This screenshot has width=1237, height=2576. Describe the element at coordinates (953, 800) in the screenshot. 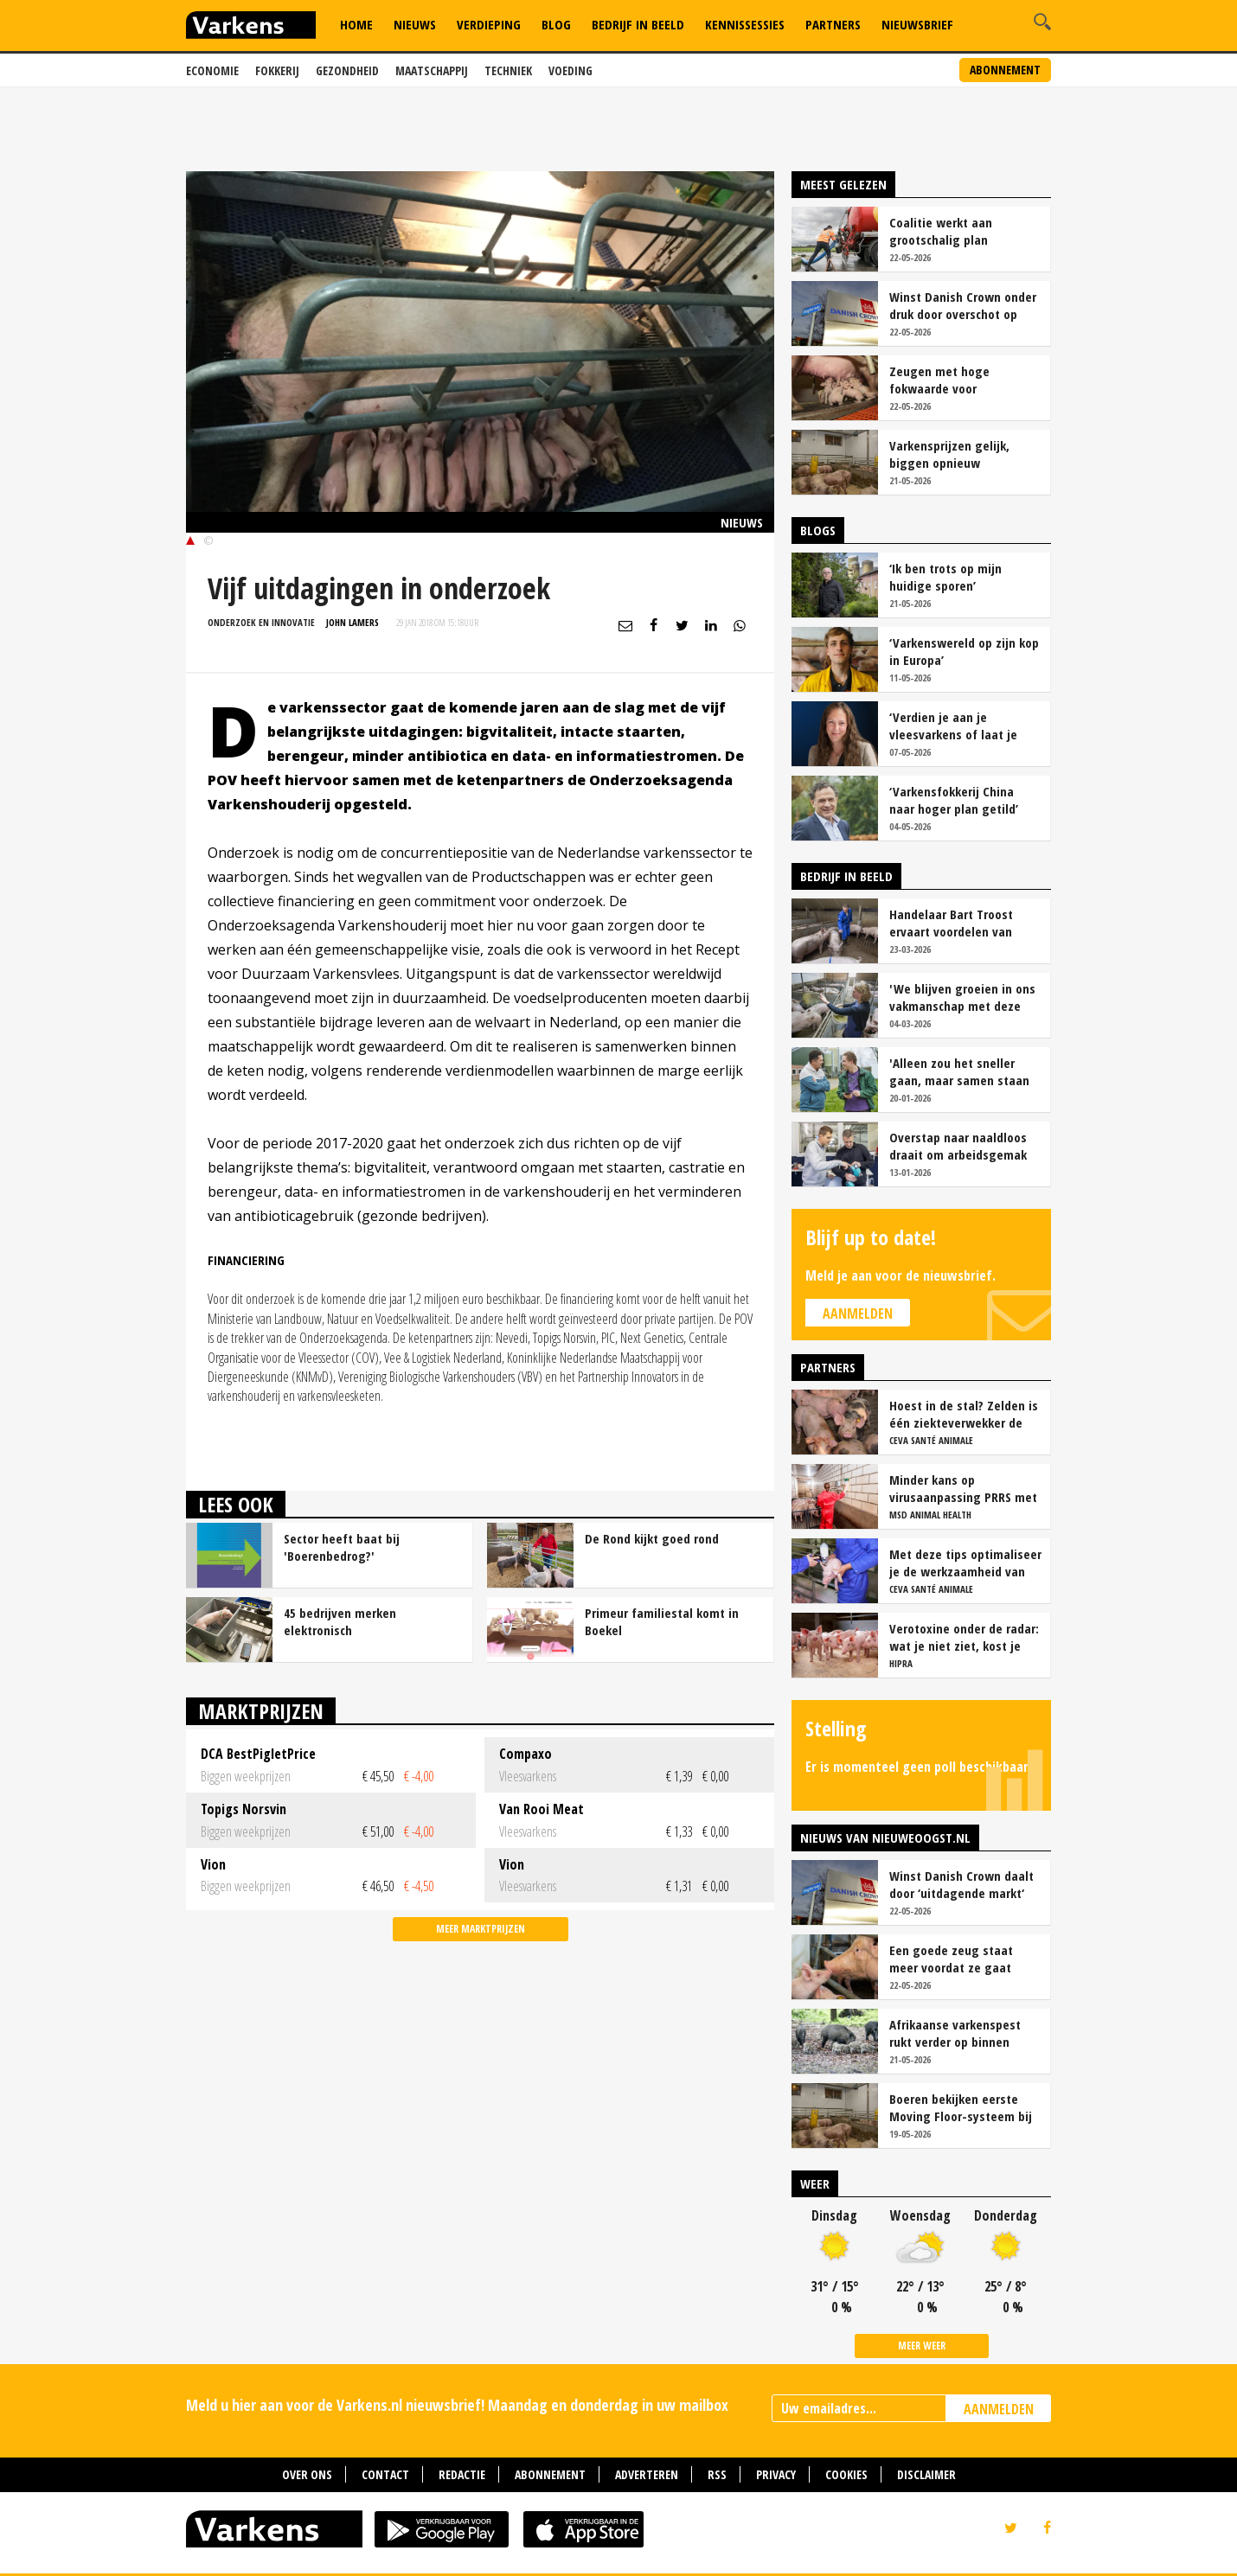

I see `‘Varkensfokkerij China naar hoger plan getild’` at that location.